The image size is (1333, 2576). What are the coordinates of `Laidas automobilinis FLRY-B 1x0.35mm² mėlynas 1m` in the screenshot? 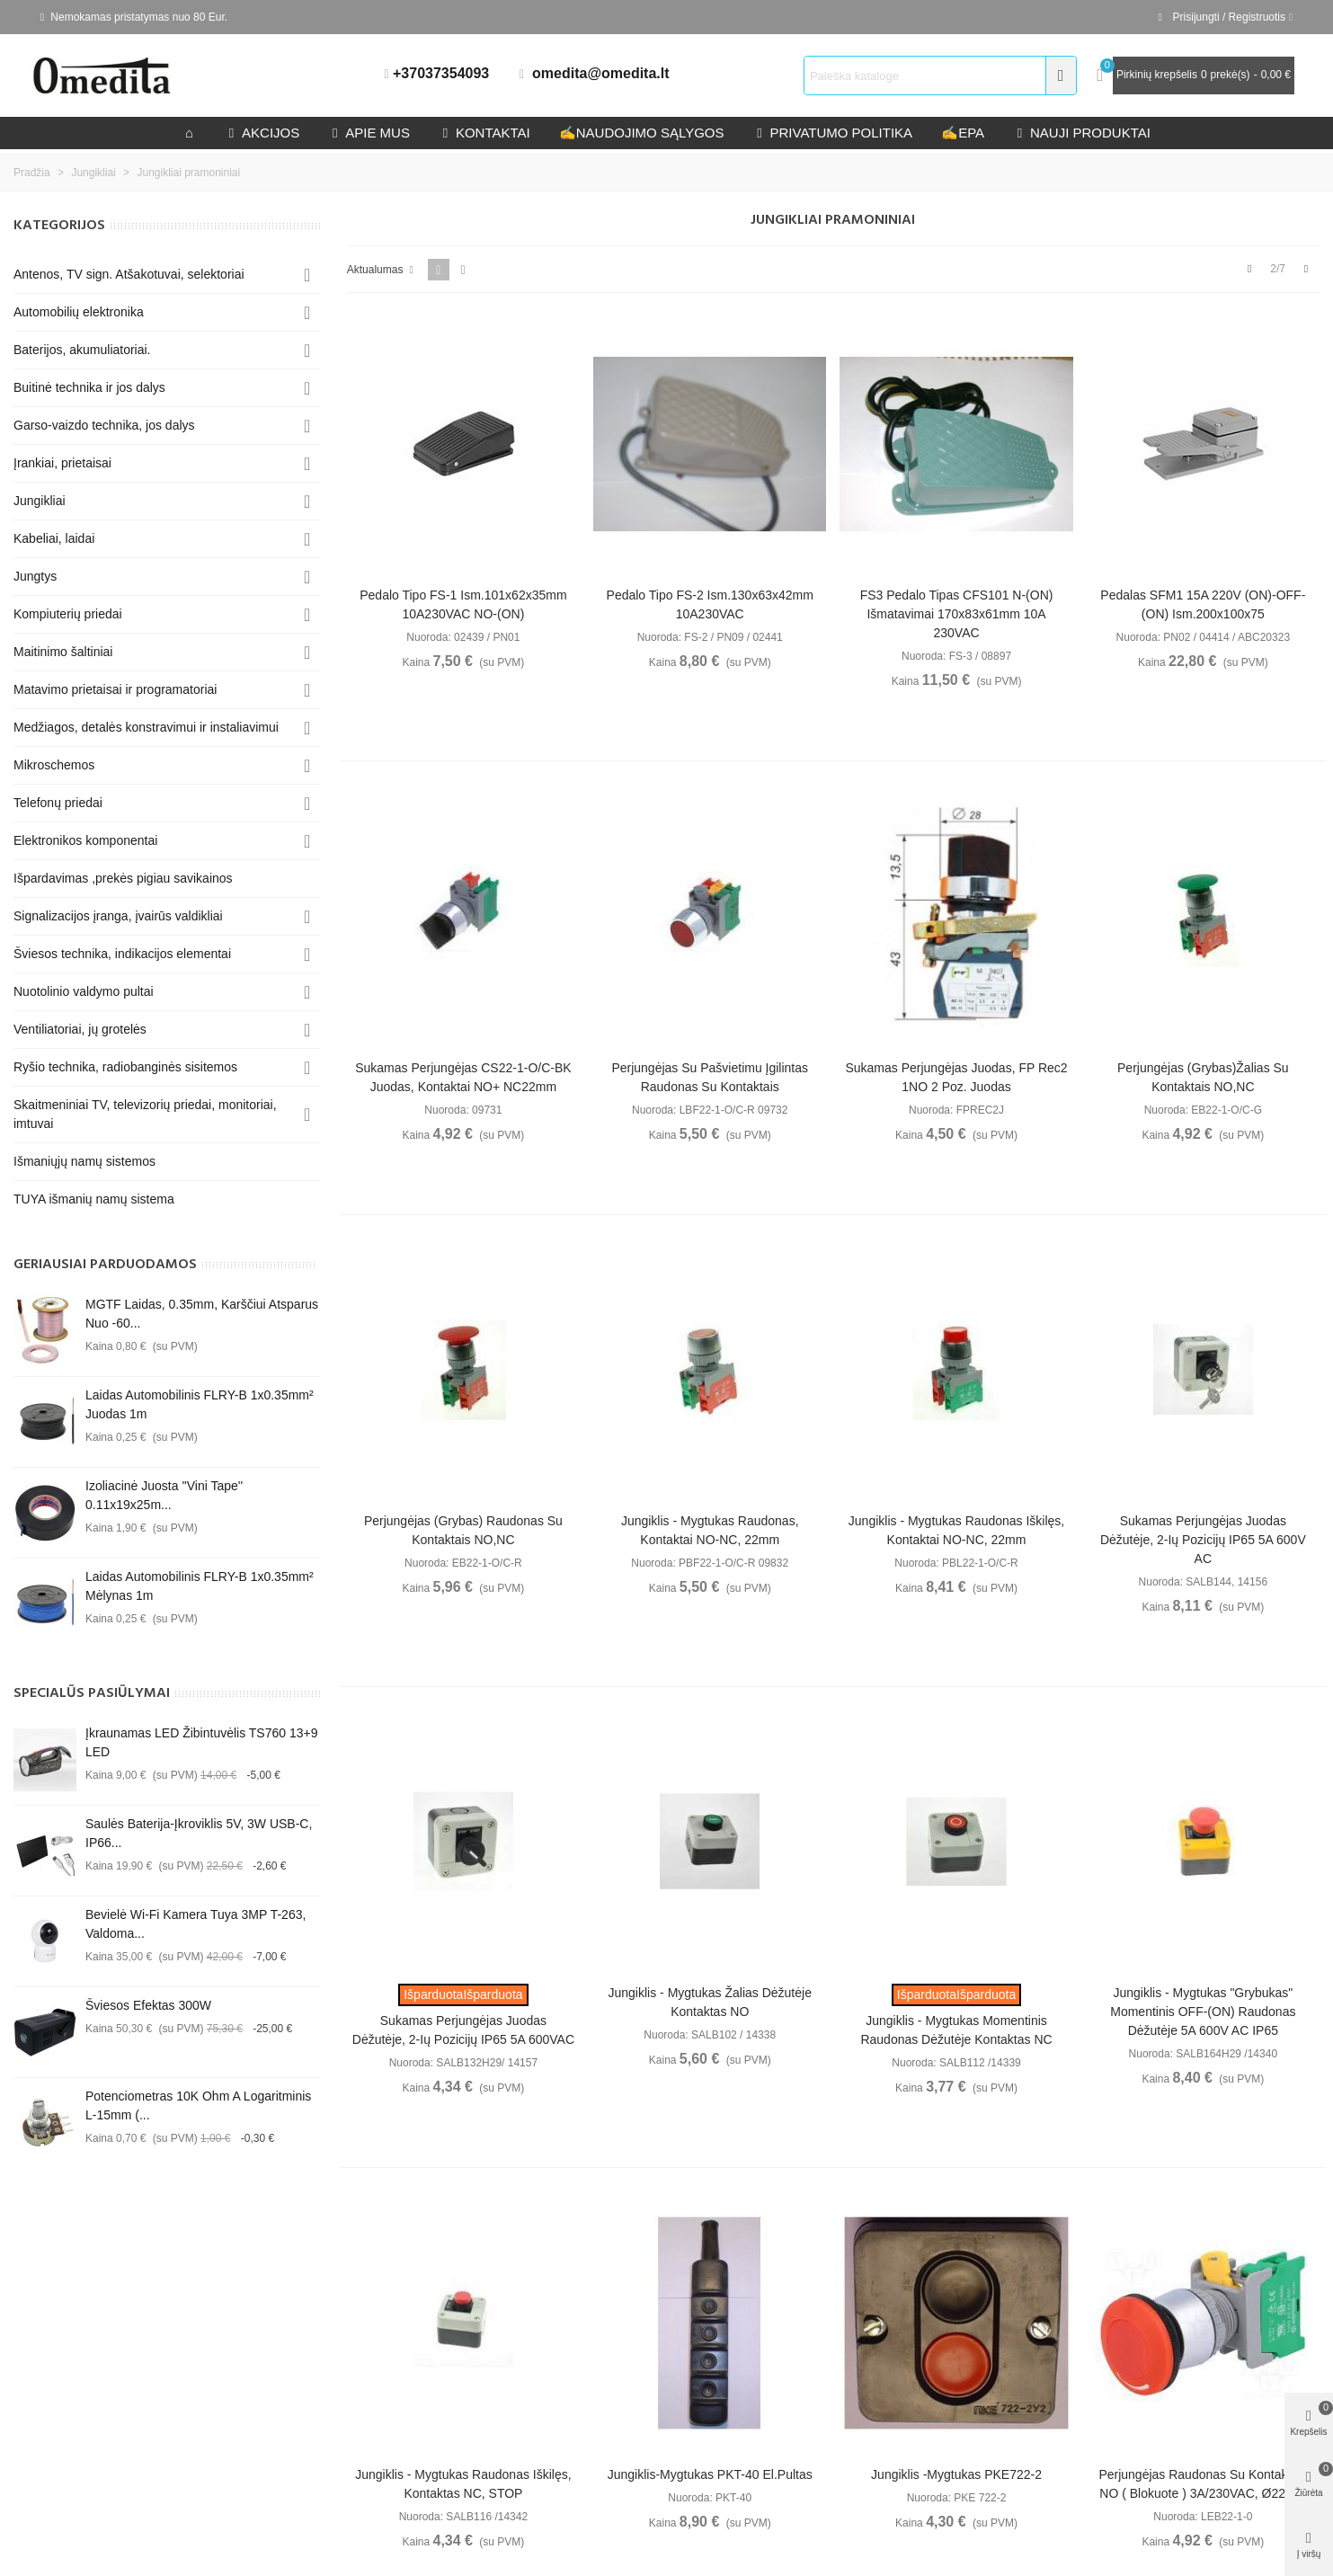 It's located at (199, 1586).